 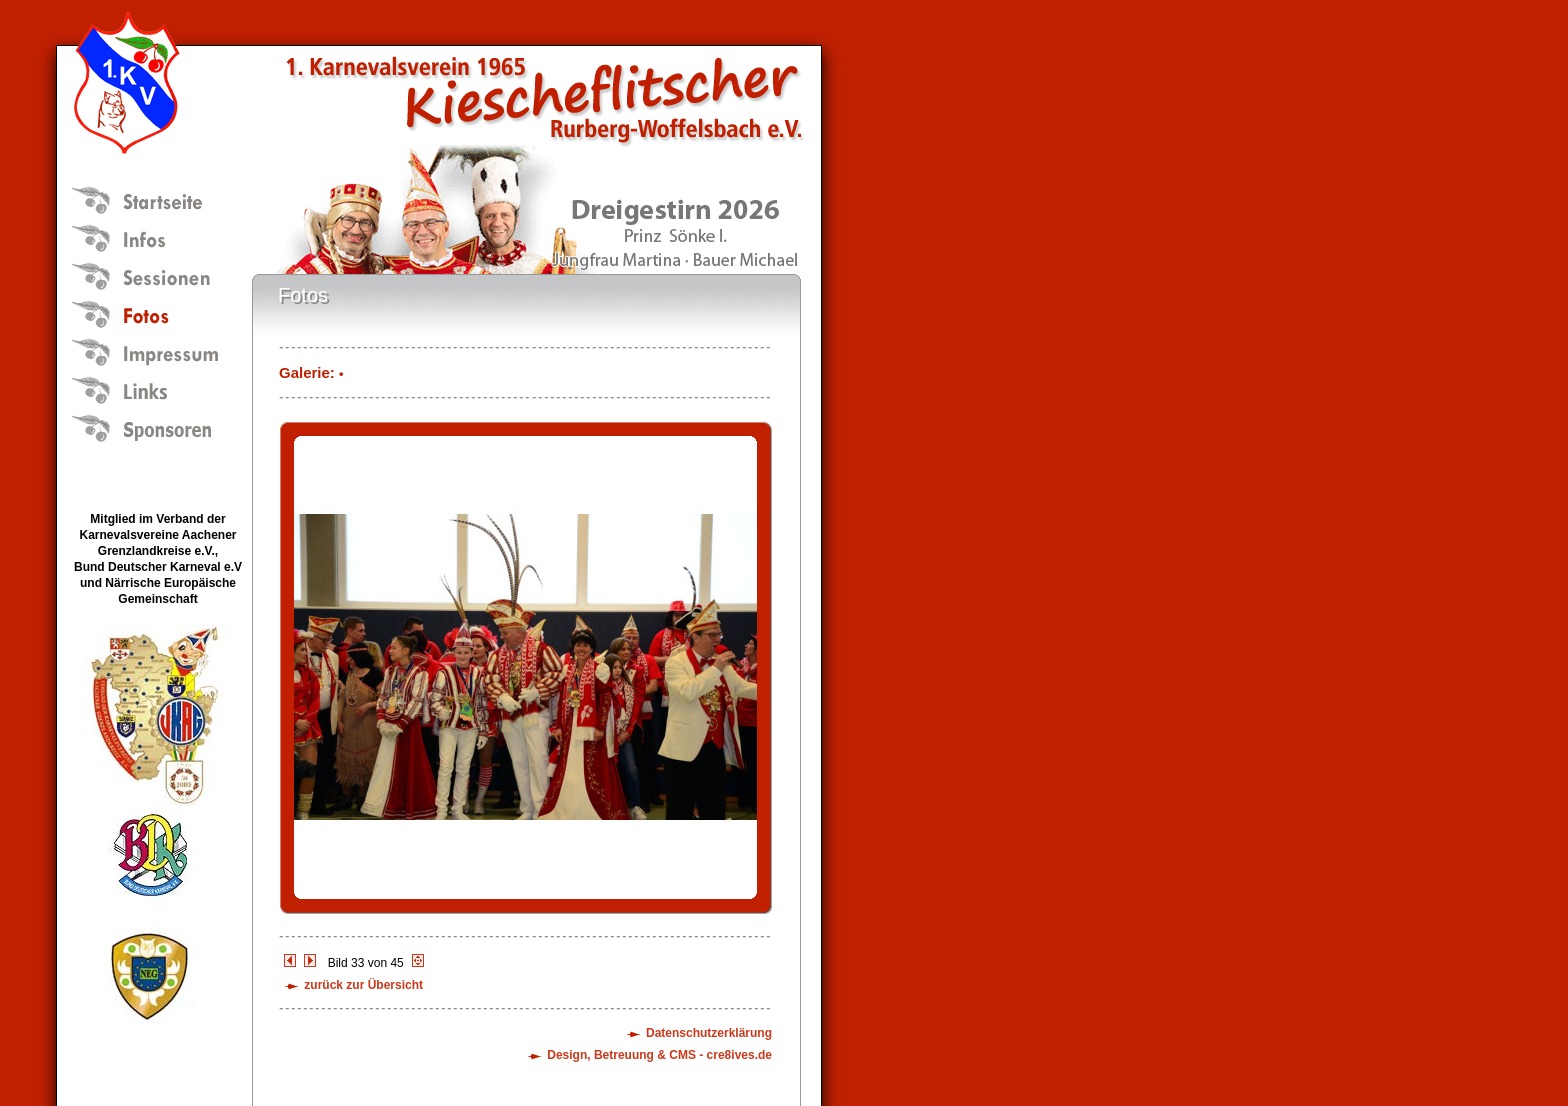 I want to click on Design, Betreuung & CMS - cre8ives.de, so click(x=659, y=1055).